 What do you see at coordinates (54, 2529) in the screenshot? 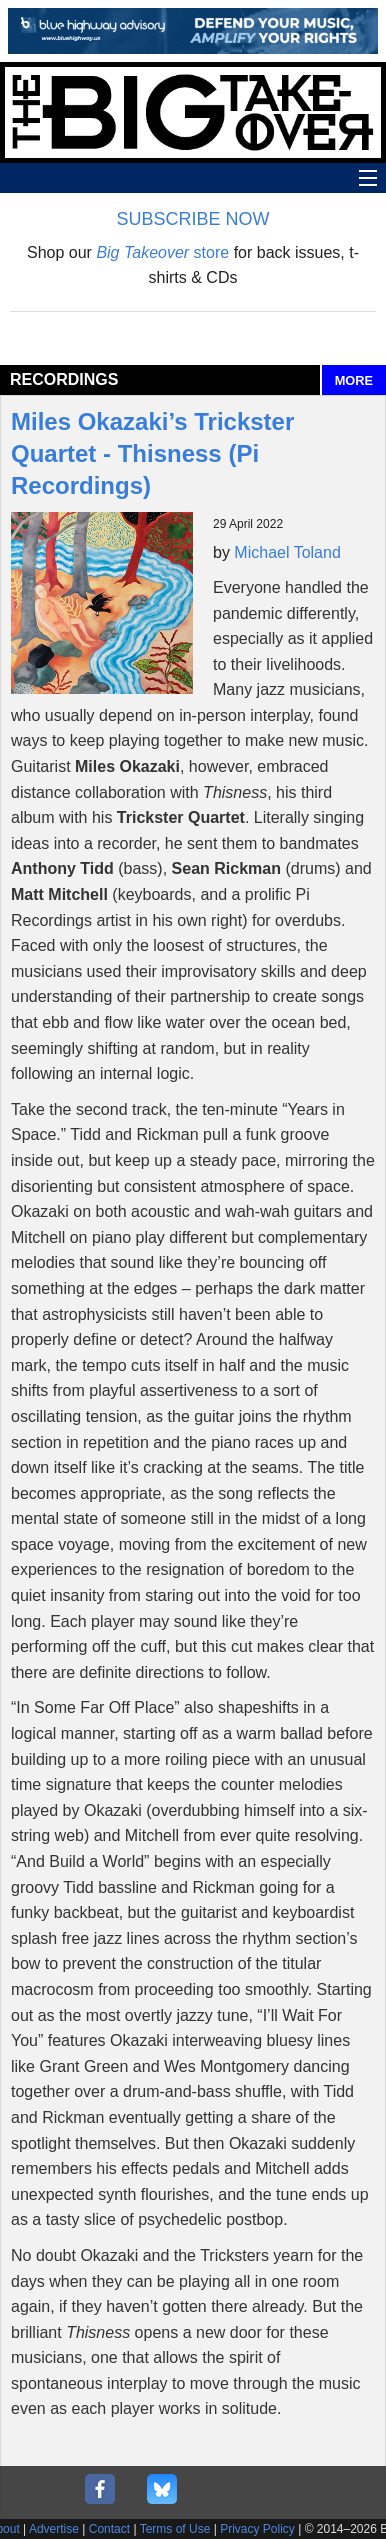
I see `Advertise` at bounding box center [54, 2529].